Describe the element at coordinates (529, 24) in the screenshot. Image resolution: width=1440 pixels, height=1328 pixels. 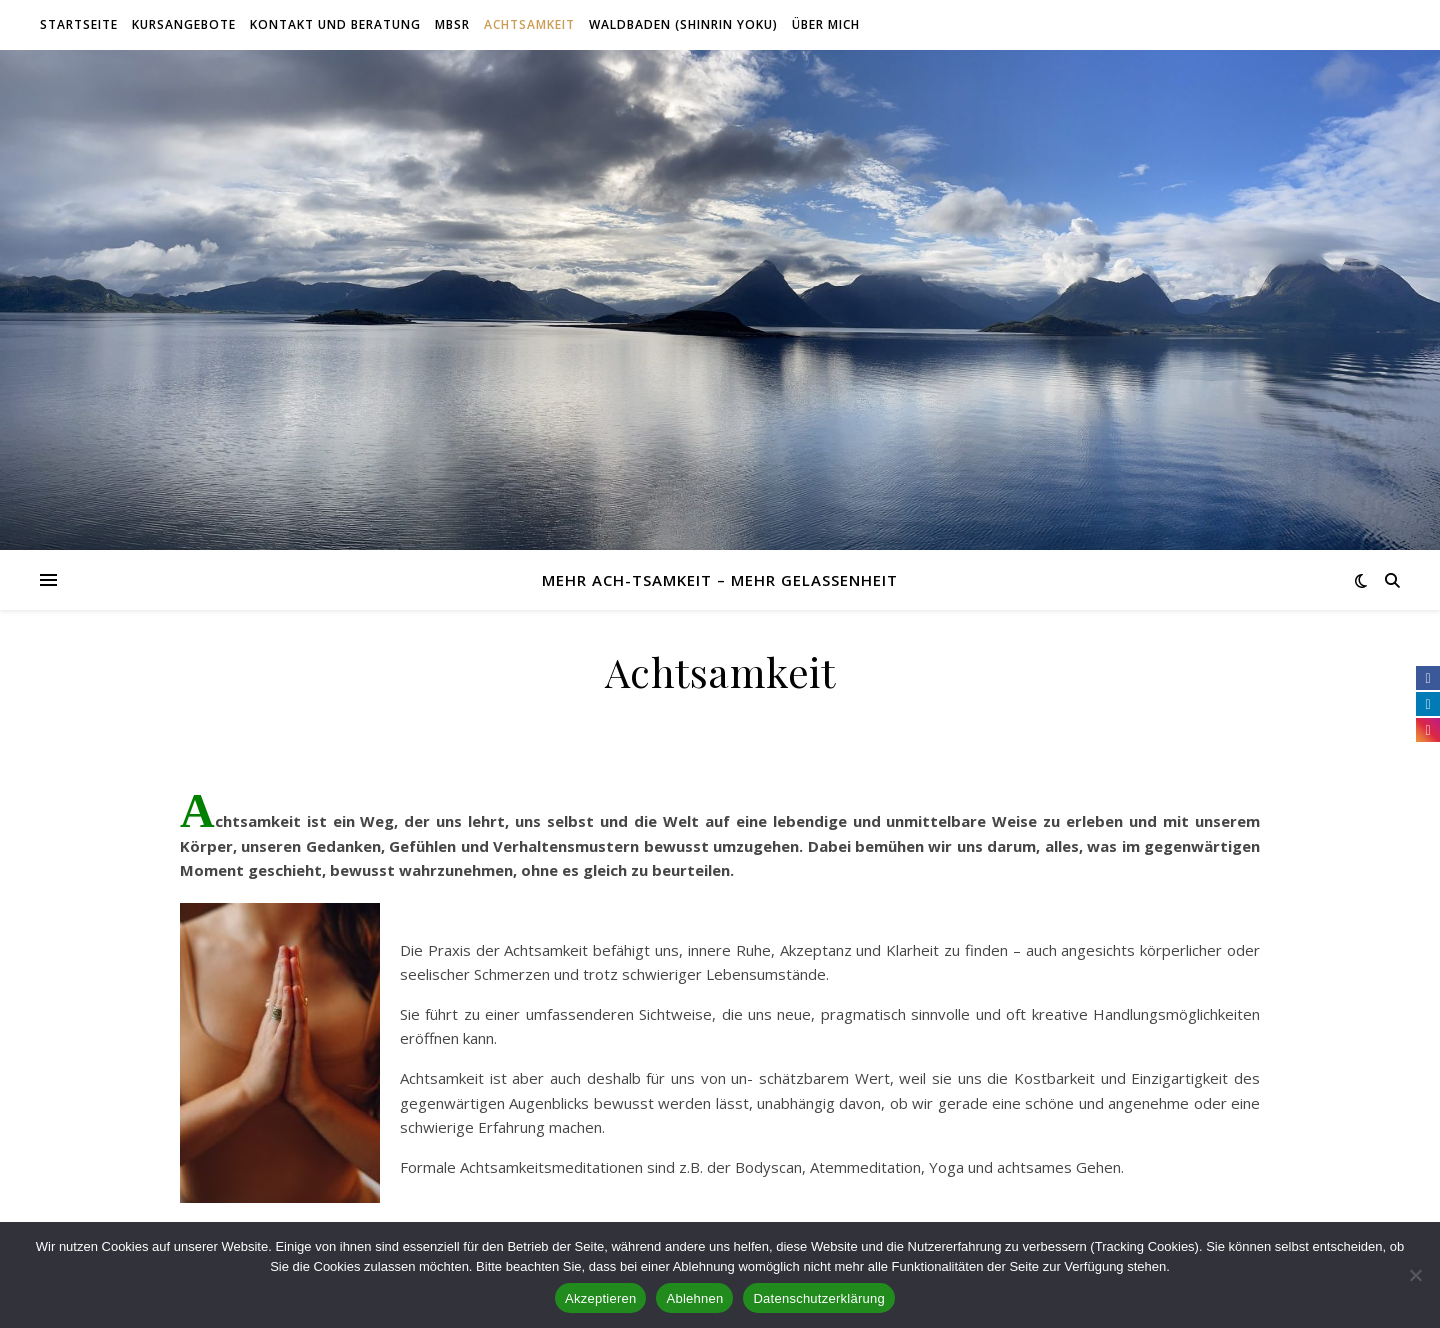
I see `Achtsamkeit` at that location.